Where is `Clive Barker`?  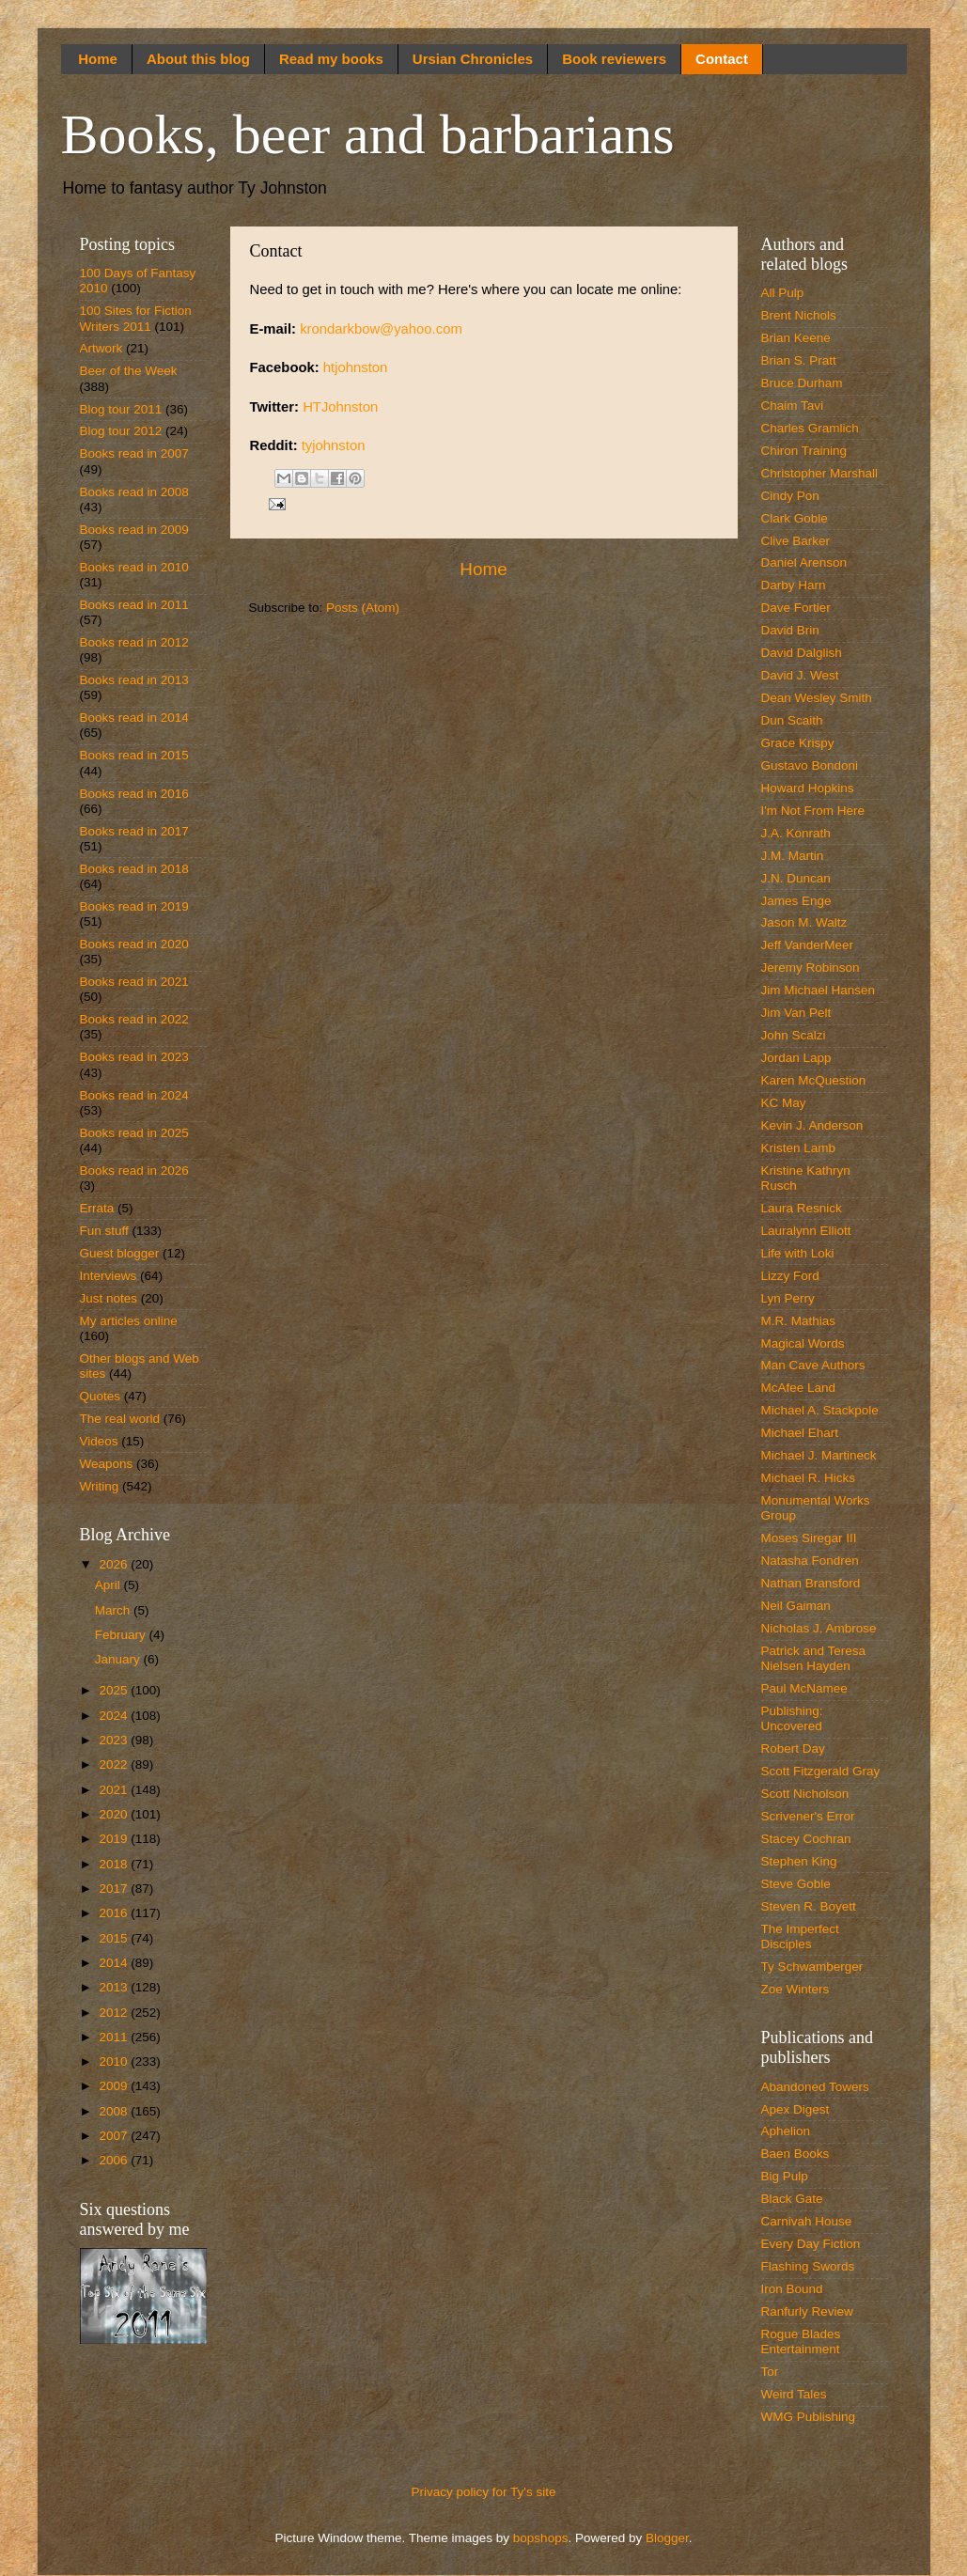 Clive Barker is located at coordinates (796, 541).